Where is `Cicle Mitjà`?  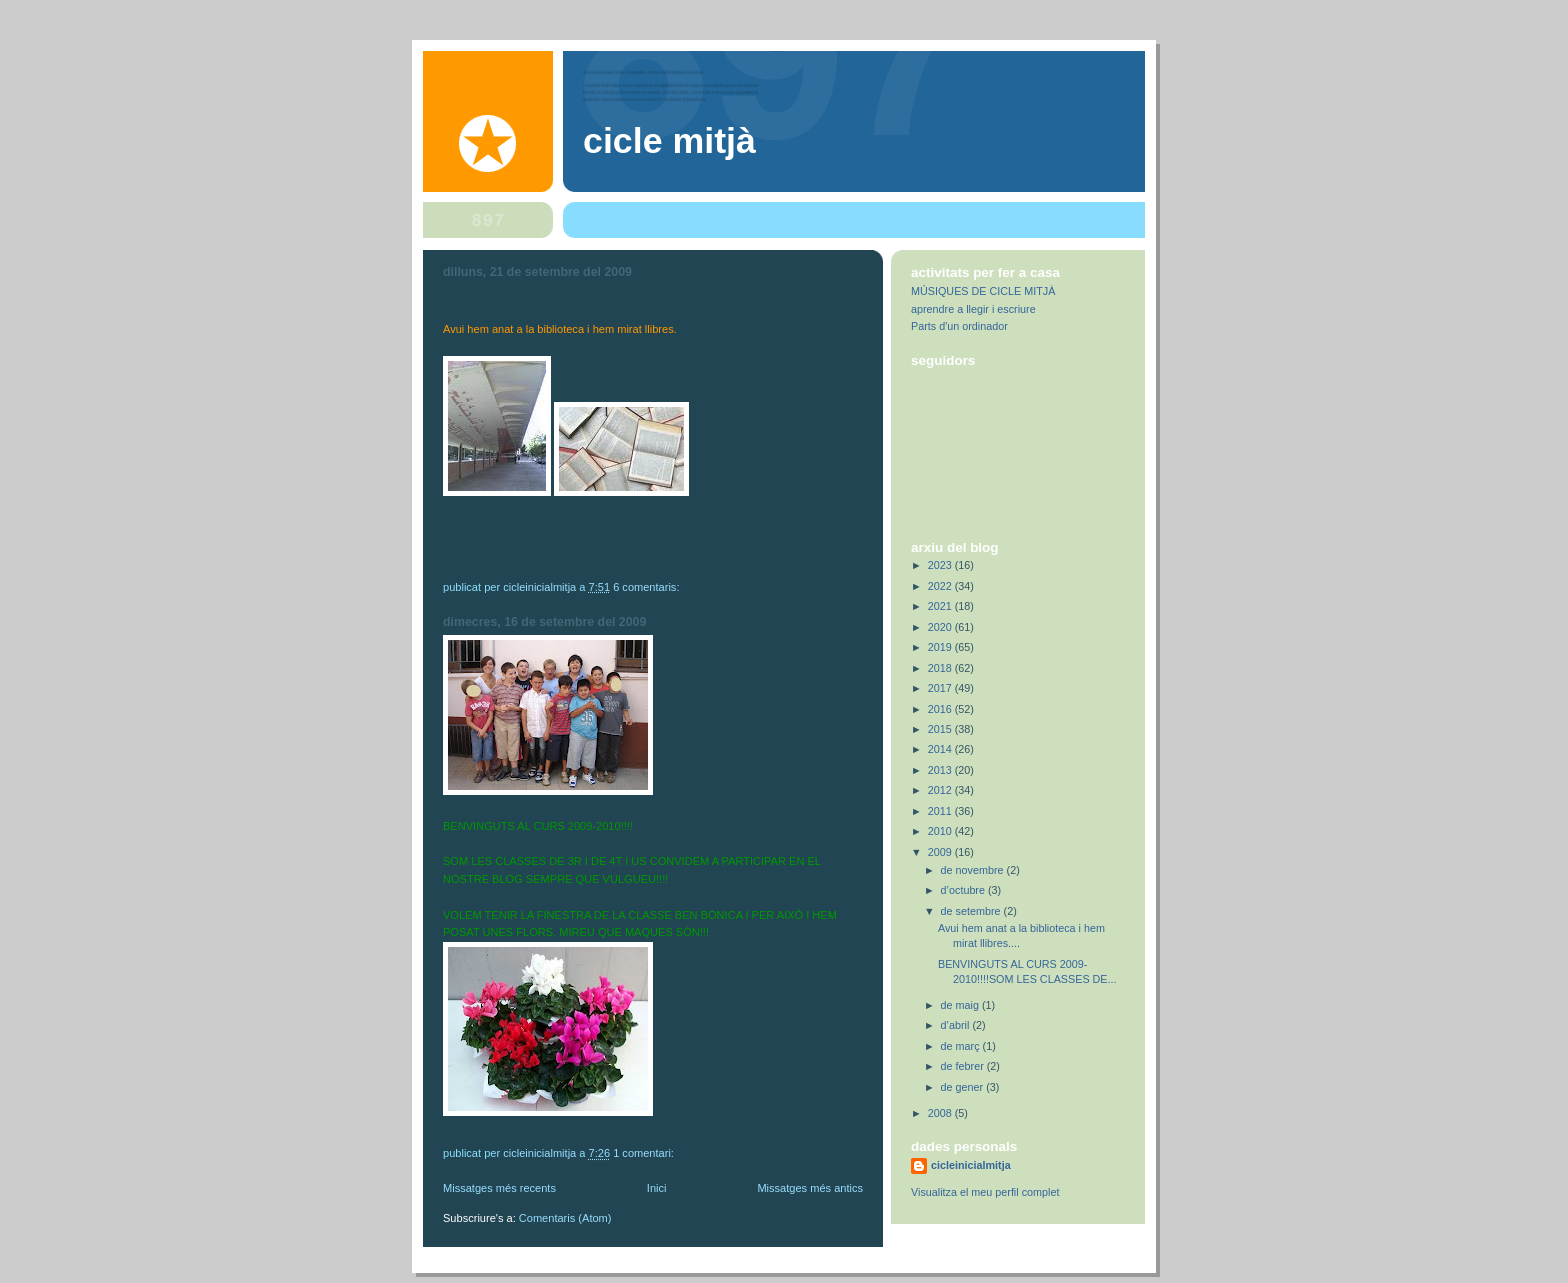 Cicle Mitjà is located at coordinates (669, 141).